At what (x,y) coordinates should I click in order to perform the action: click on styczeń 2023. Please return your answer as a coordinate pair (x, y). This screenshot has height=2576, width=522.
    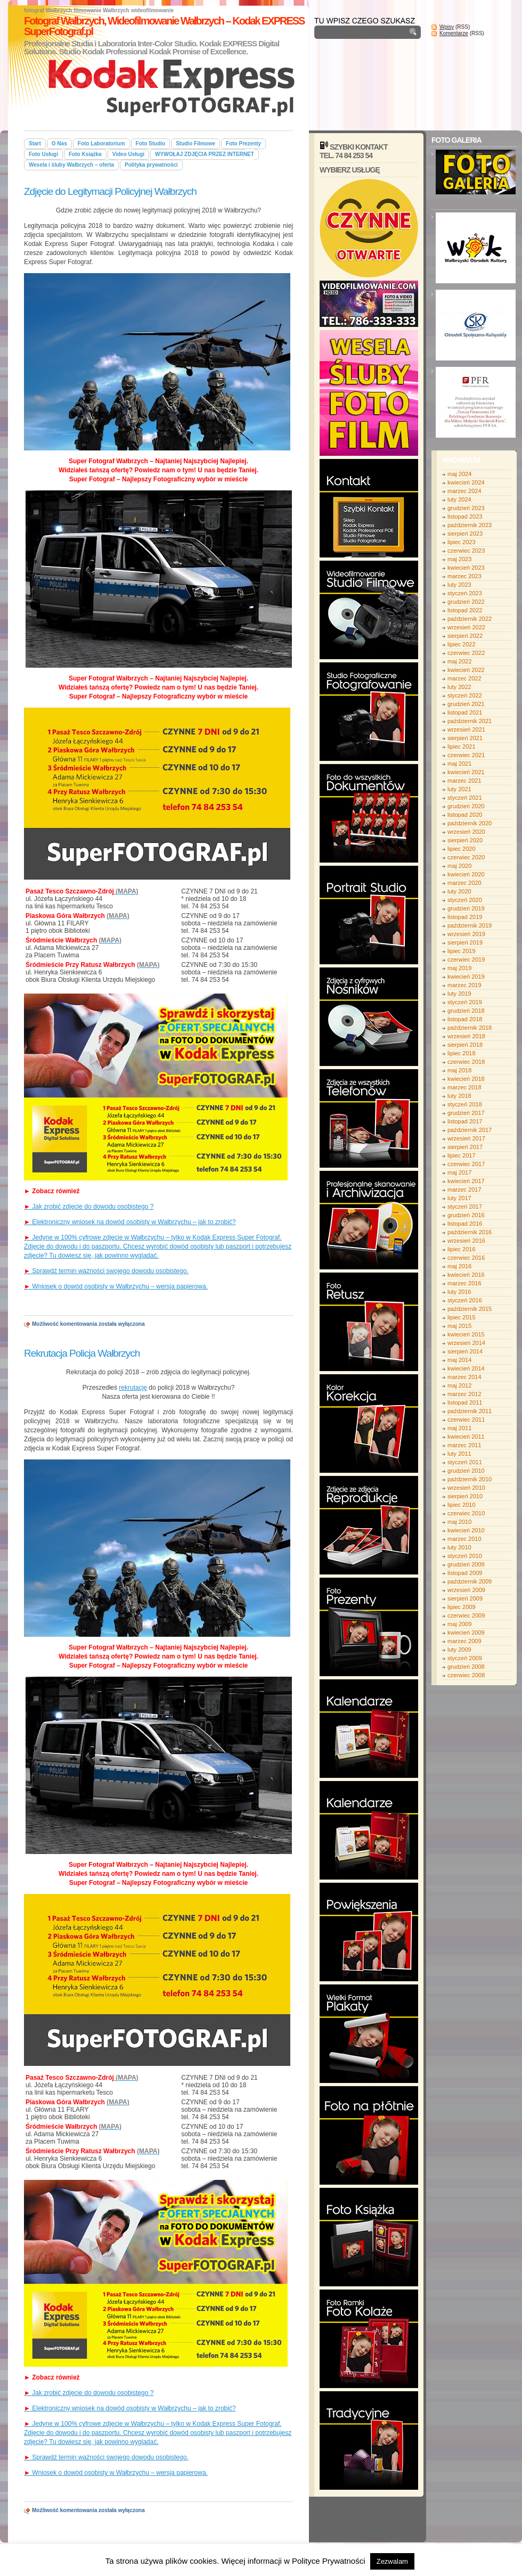
    Looking at the image, I should click on (464, 593).